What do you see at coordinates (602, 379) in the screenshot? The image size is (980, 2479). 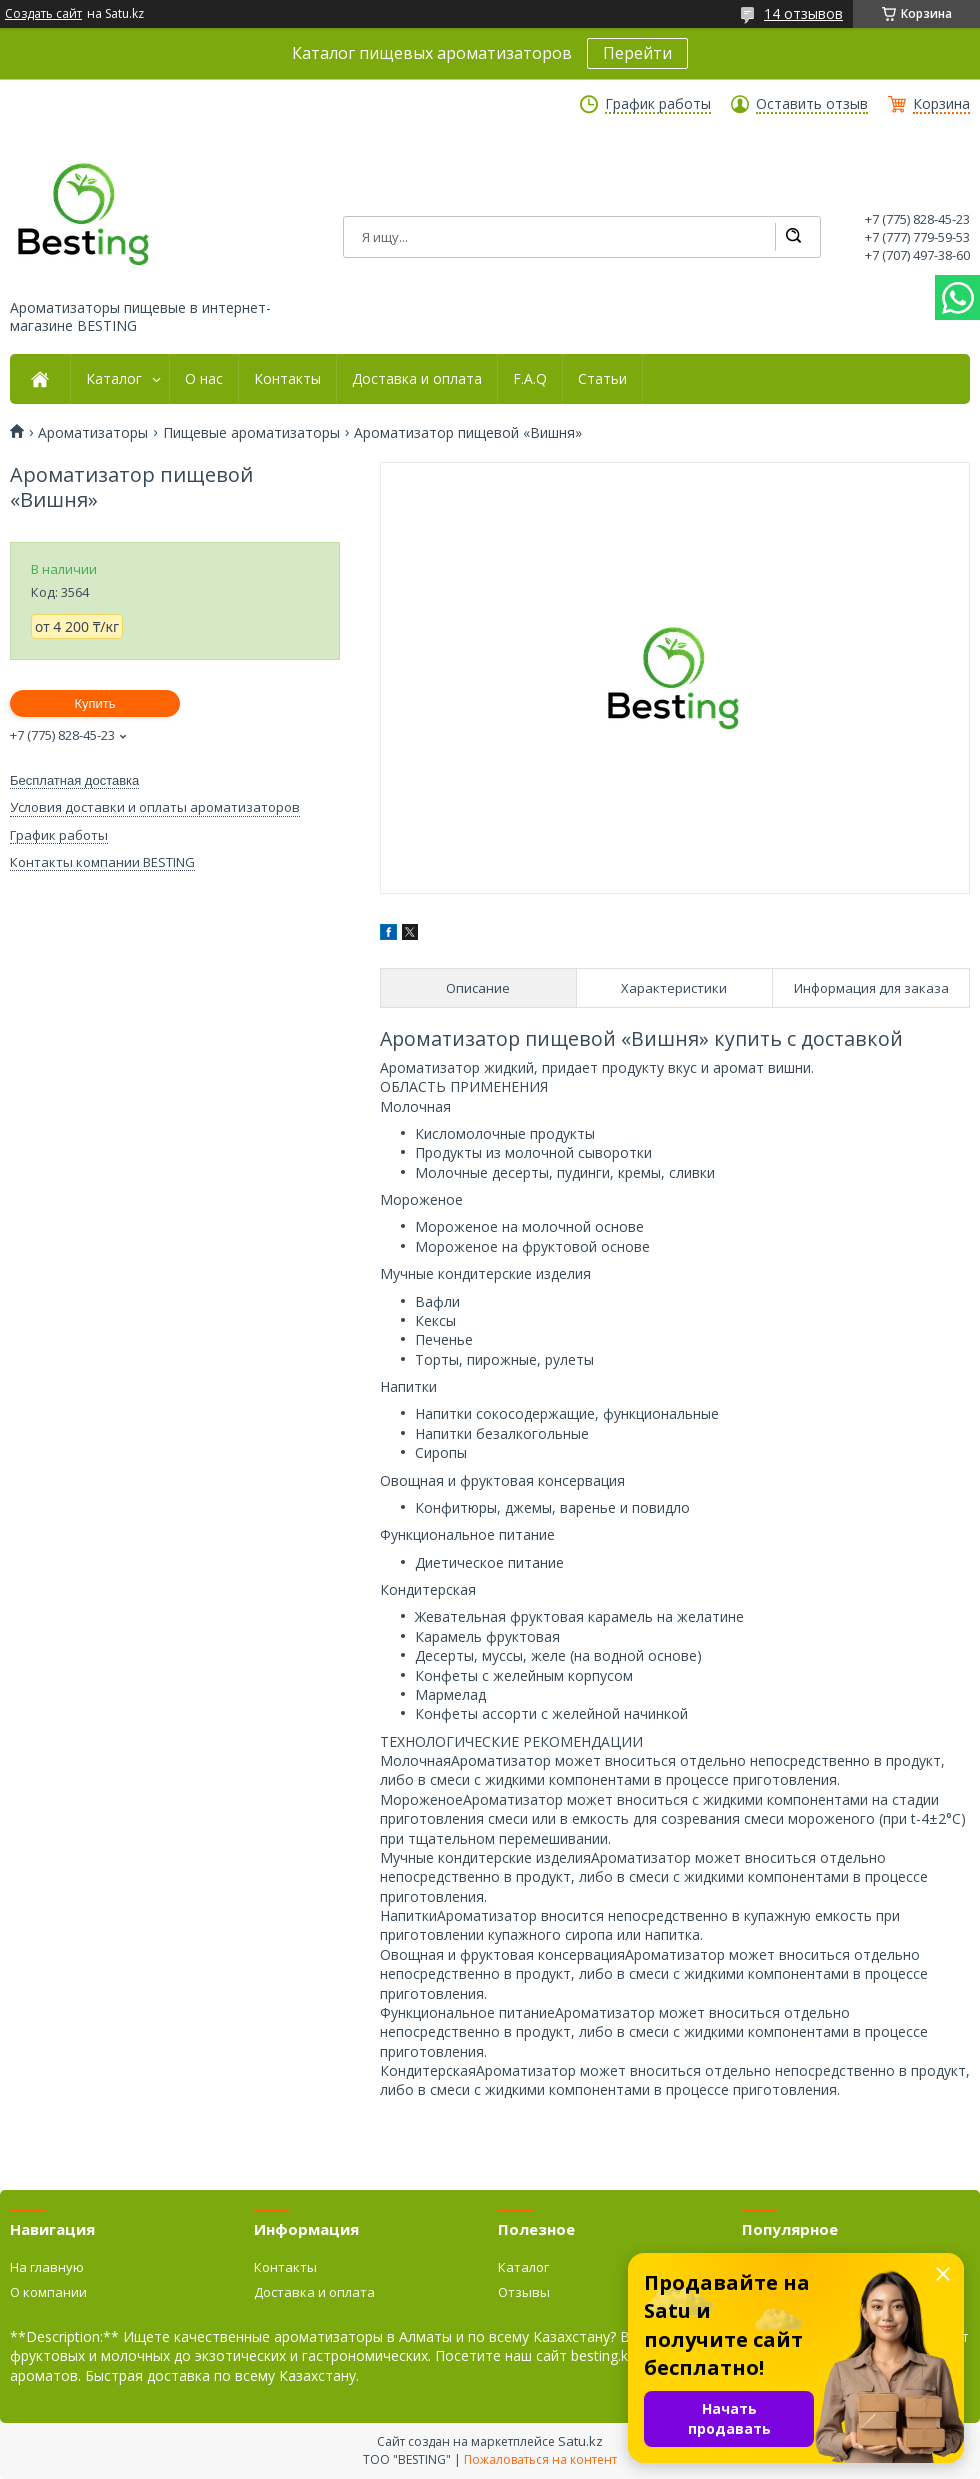 I see `Статьи` at bounding box center [602, 379].